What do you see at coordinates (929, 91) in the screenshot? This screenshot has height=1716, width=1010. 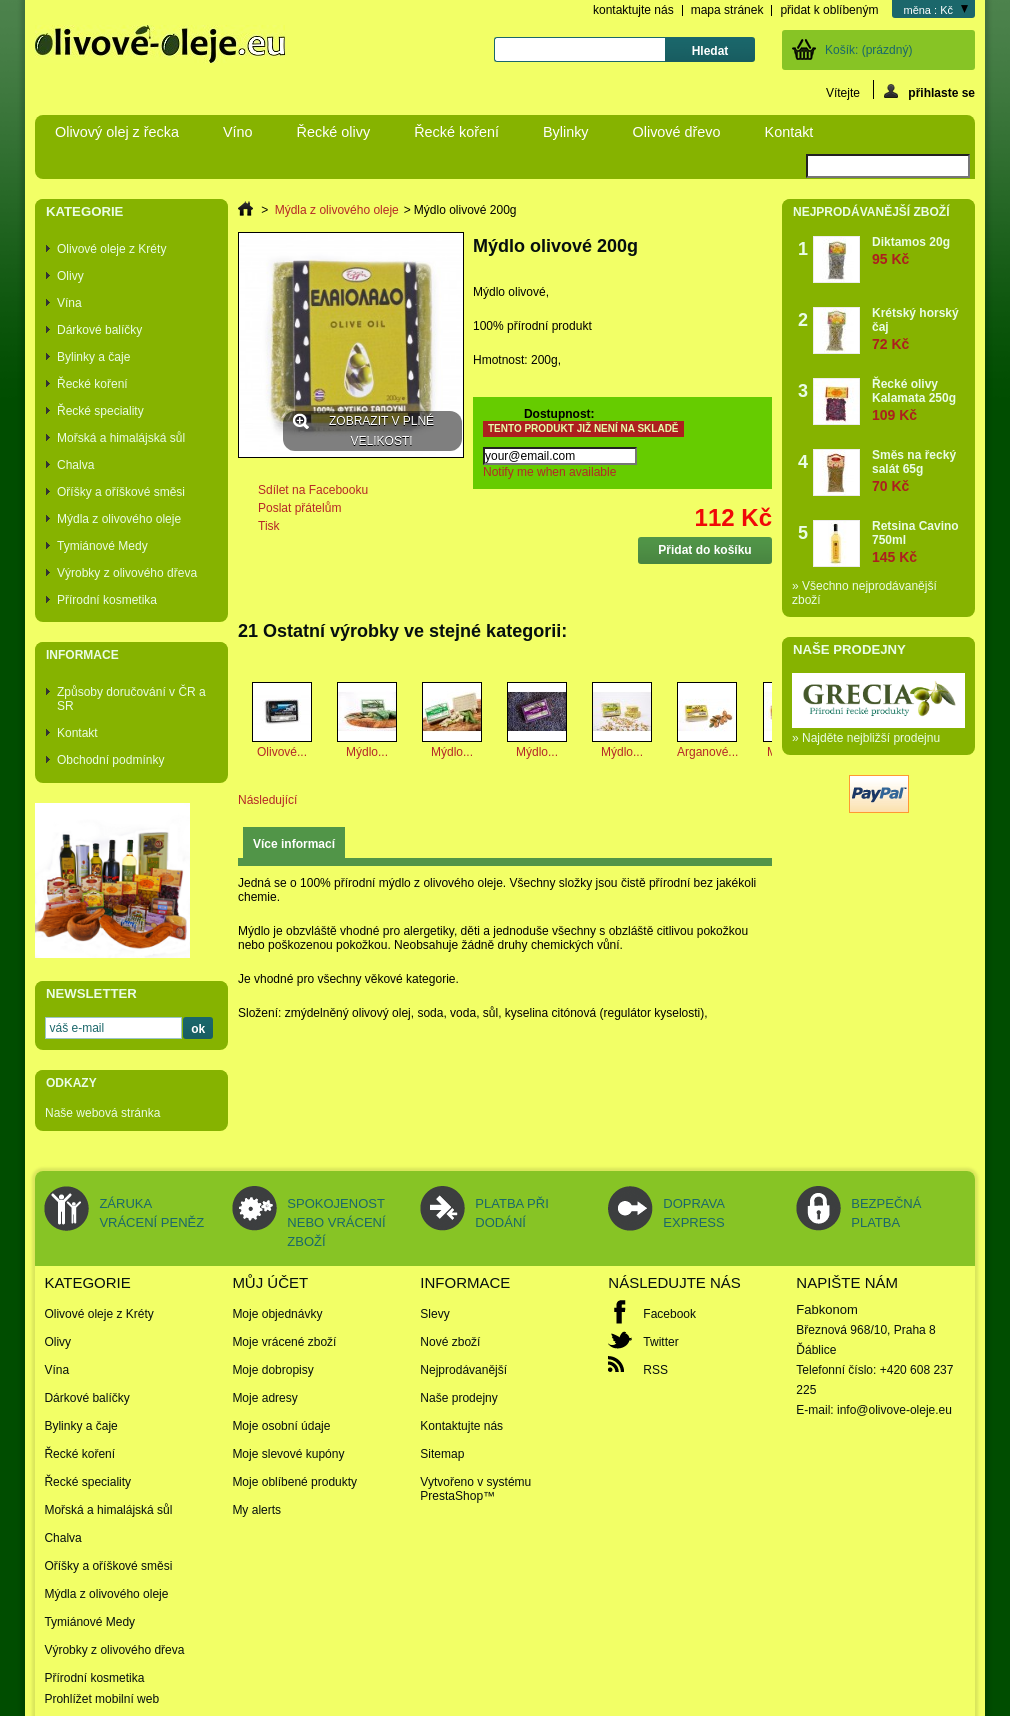 I see `přihlaste se` at bounding box center [929, 91].